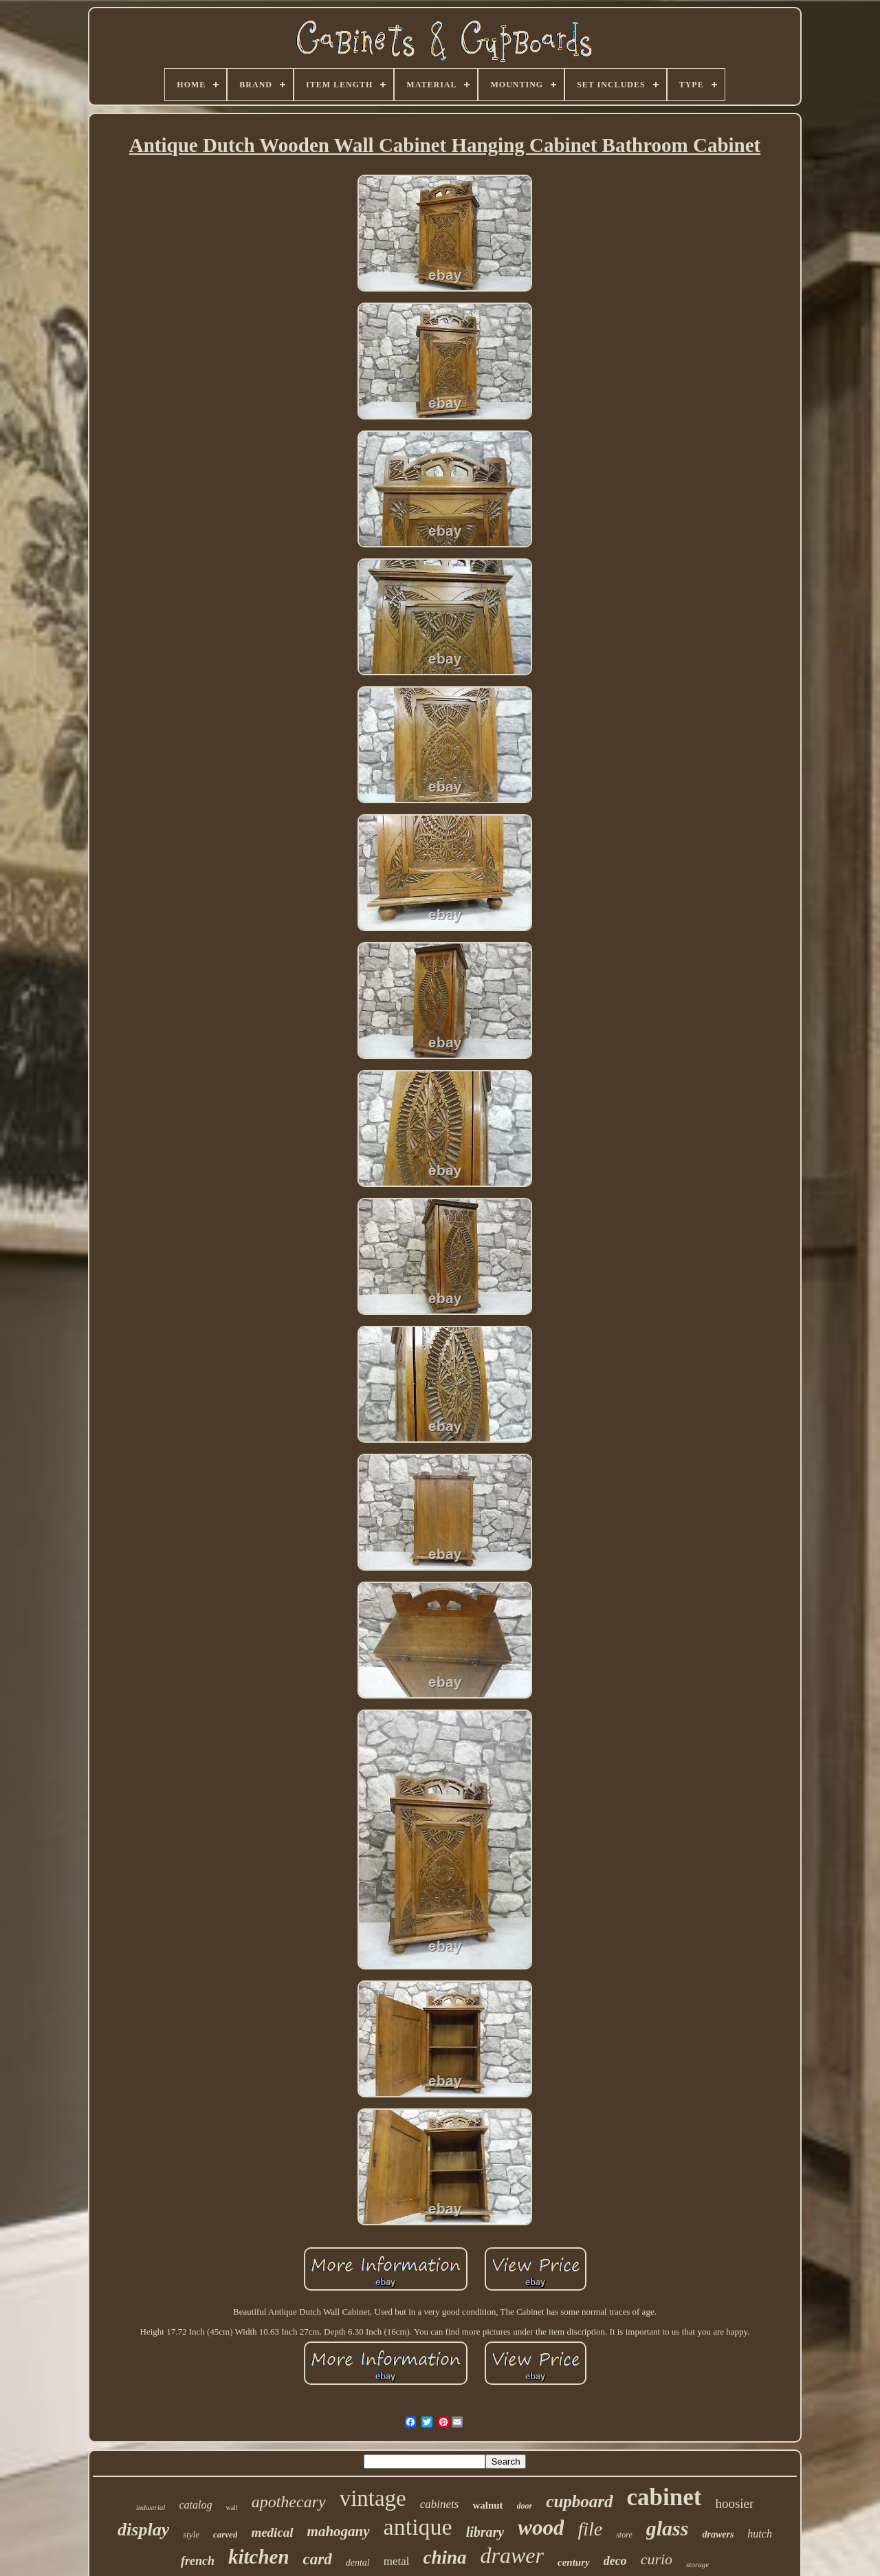 The width and height of the screenshot is (880, 2576). I want to click on deco, so click(615, 2561).